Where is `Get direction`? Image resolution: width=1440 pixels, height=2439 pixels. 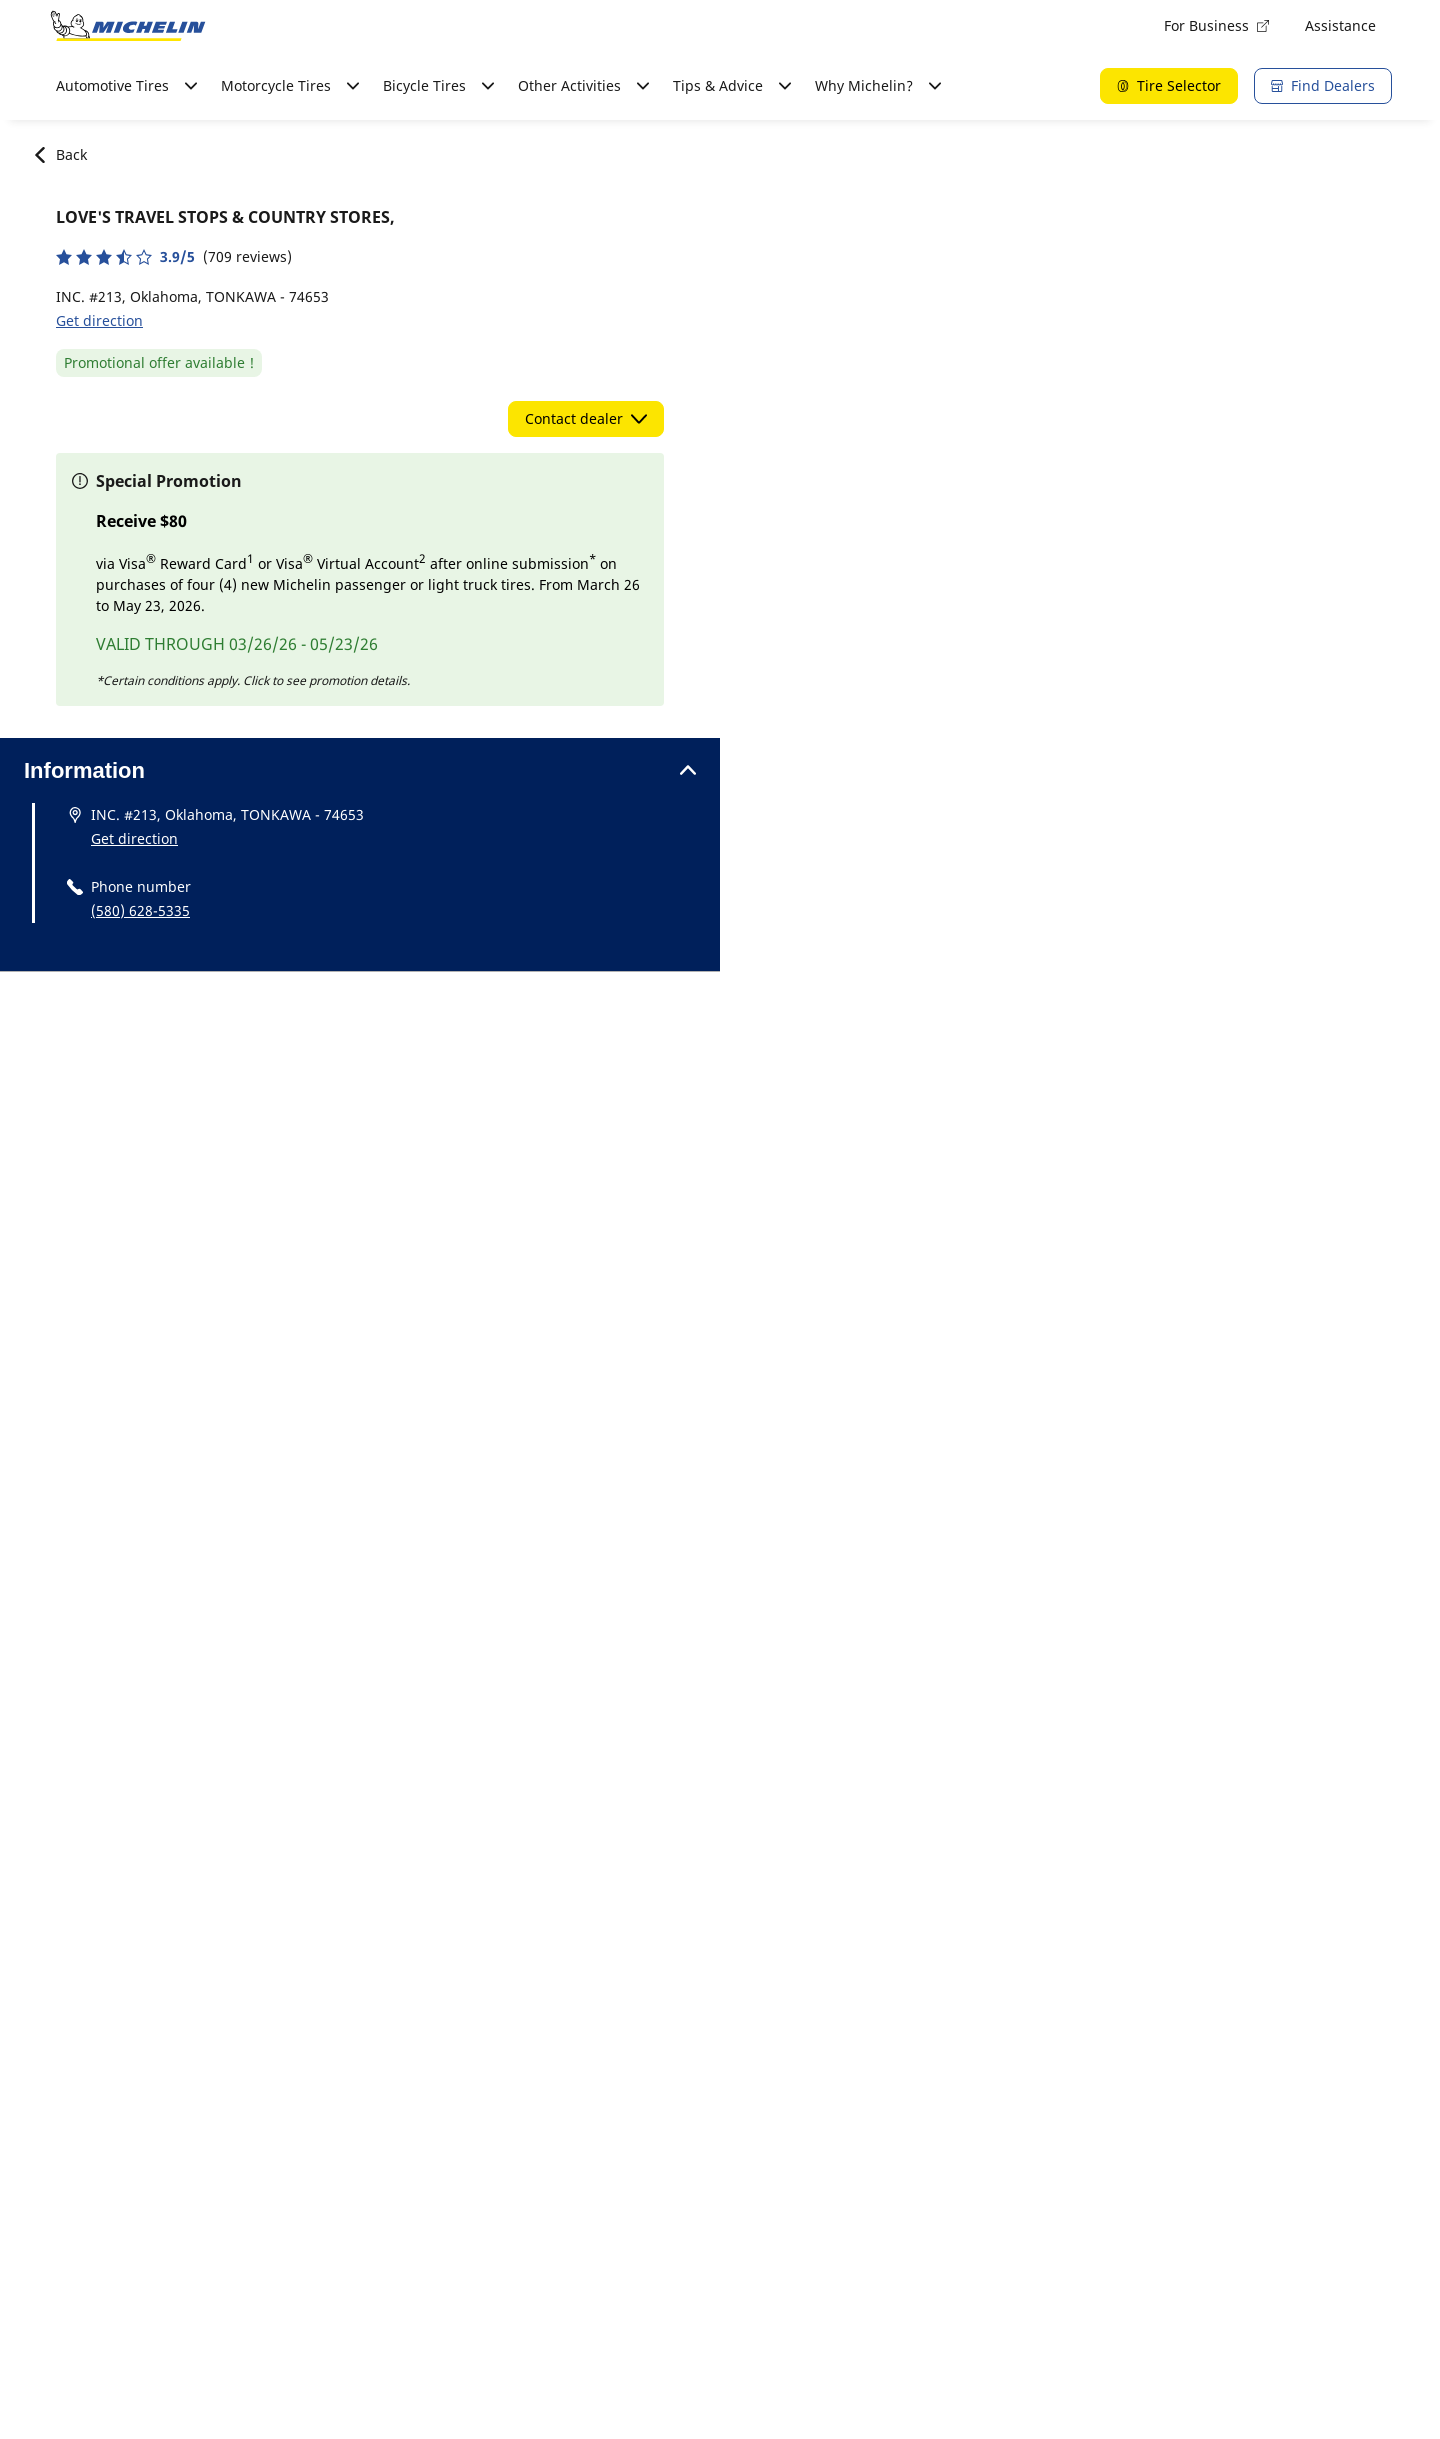 Get direction is located at coordinates (99, 320).